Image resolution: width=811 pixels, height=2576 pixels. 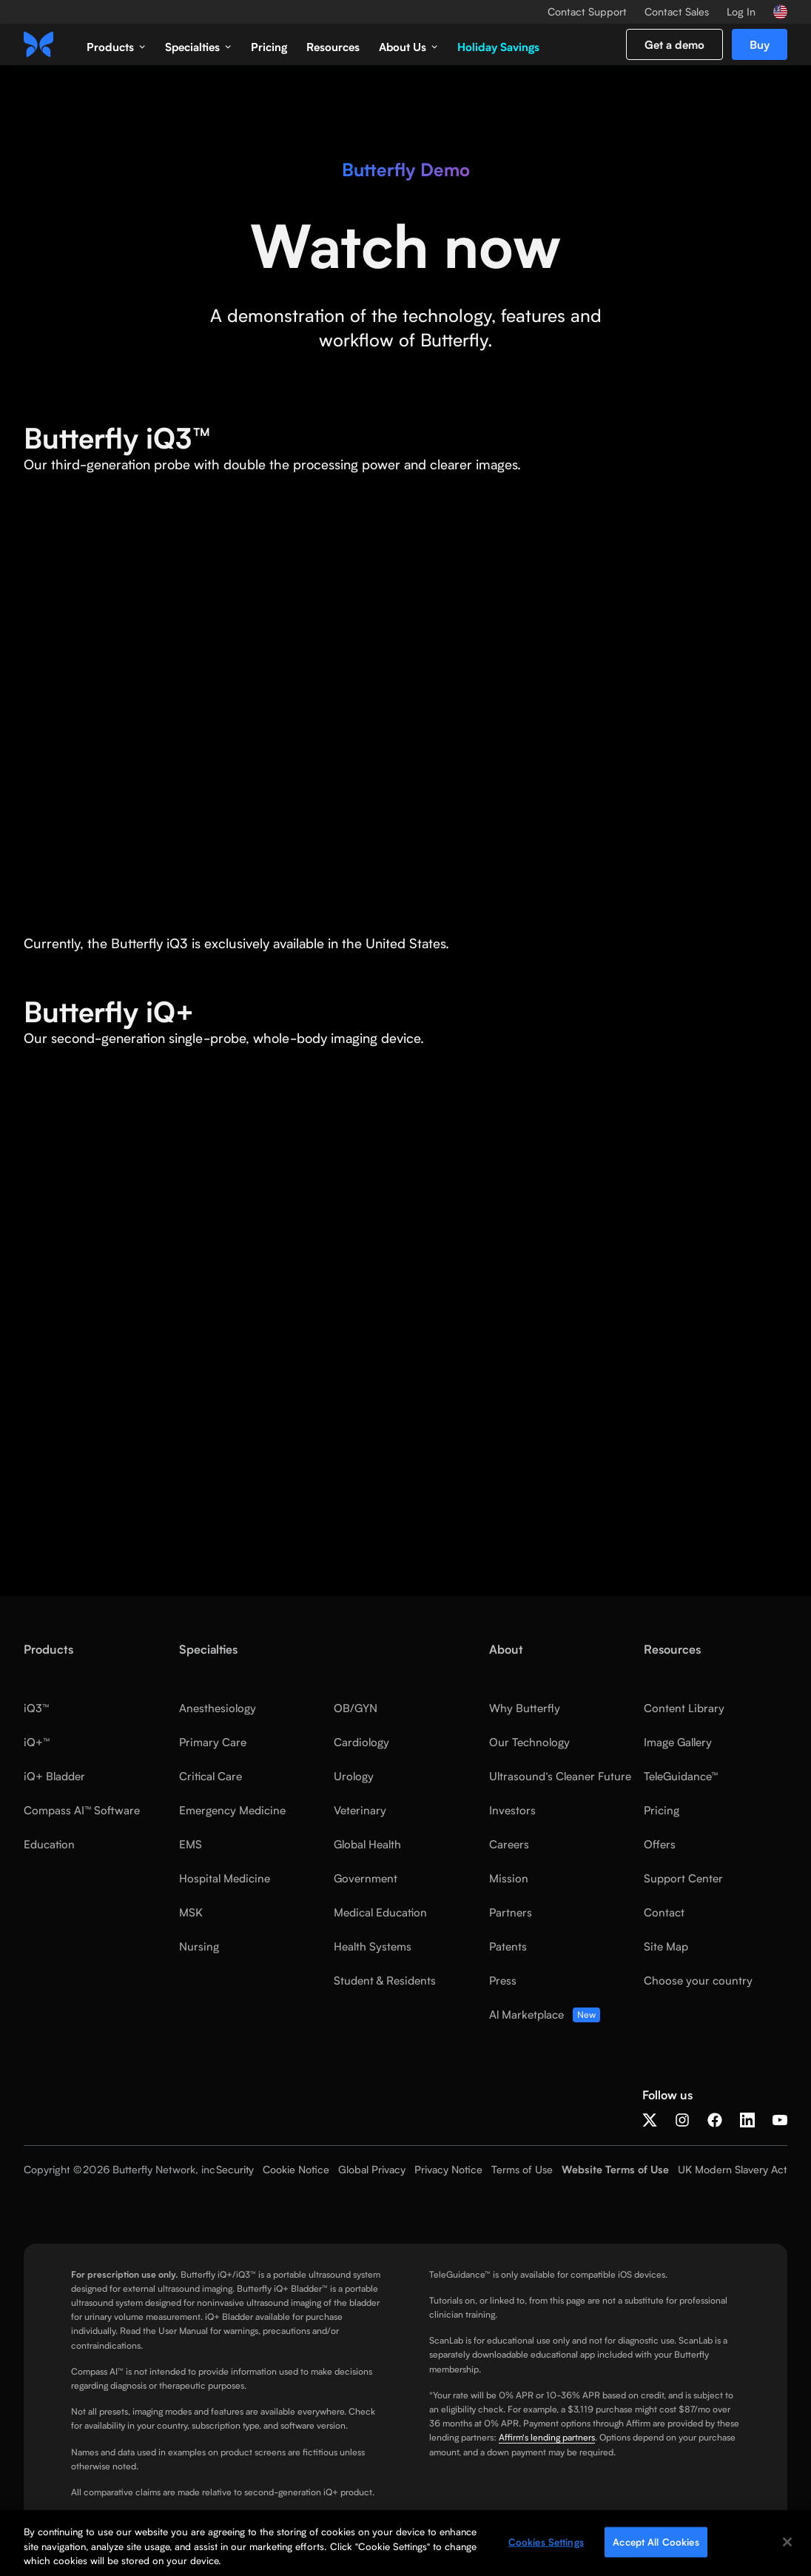 I want to click on Accept All Cookies, so click(x=656, y=2541).